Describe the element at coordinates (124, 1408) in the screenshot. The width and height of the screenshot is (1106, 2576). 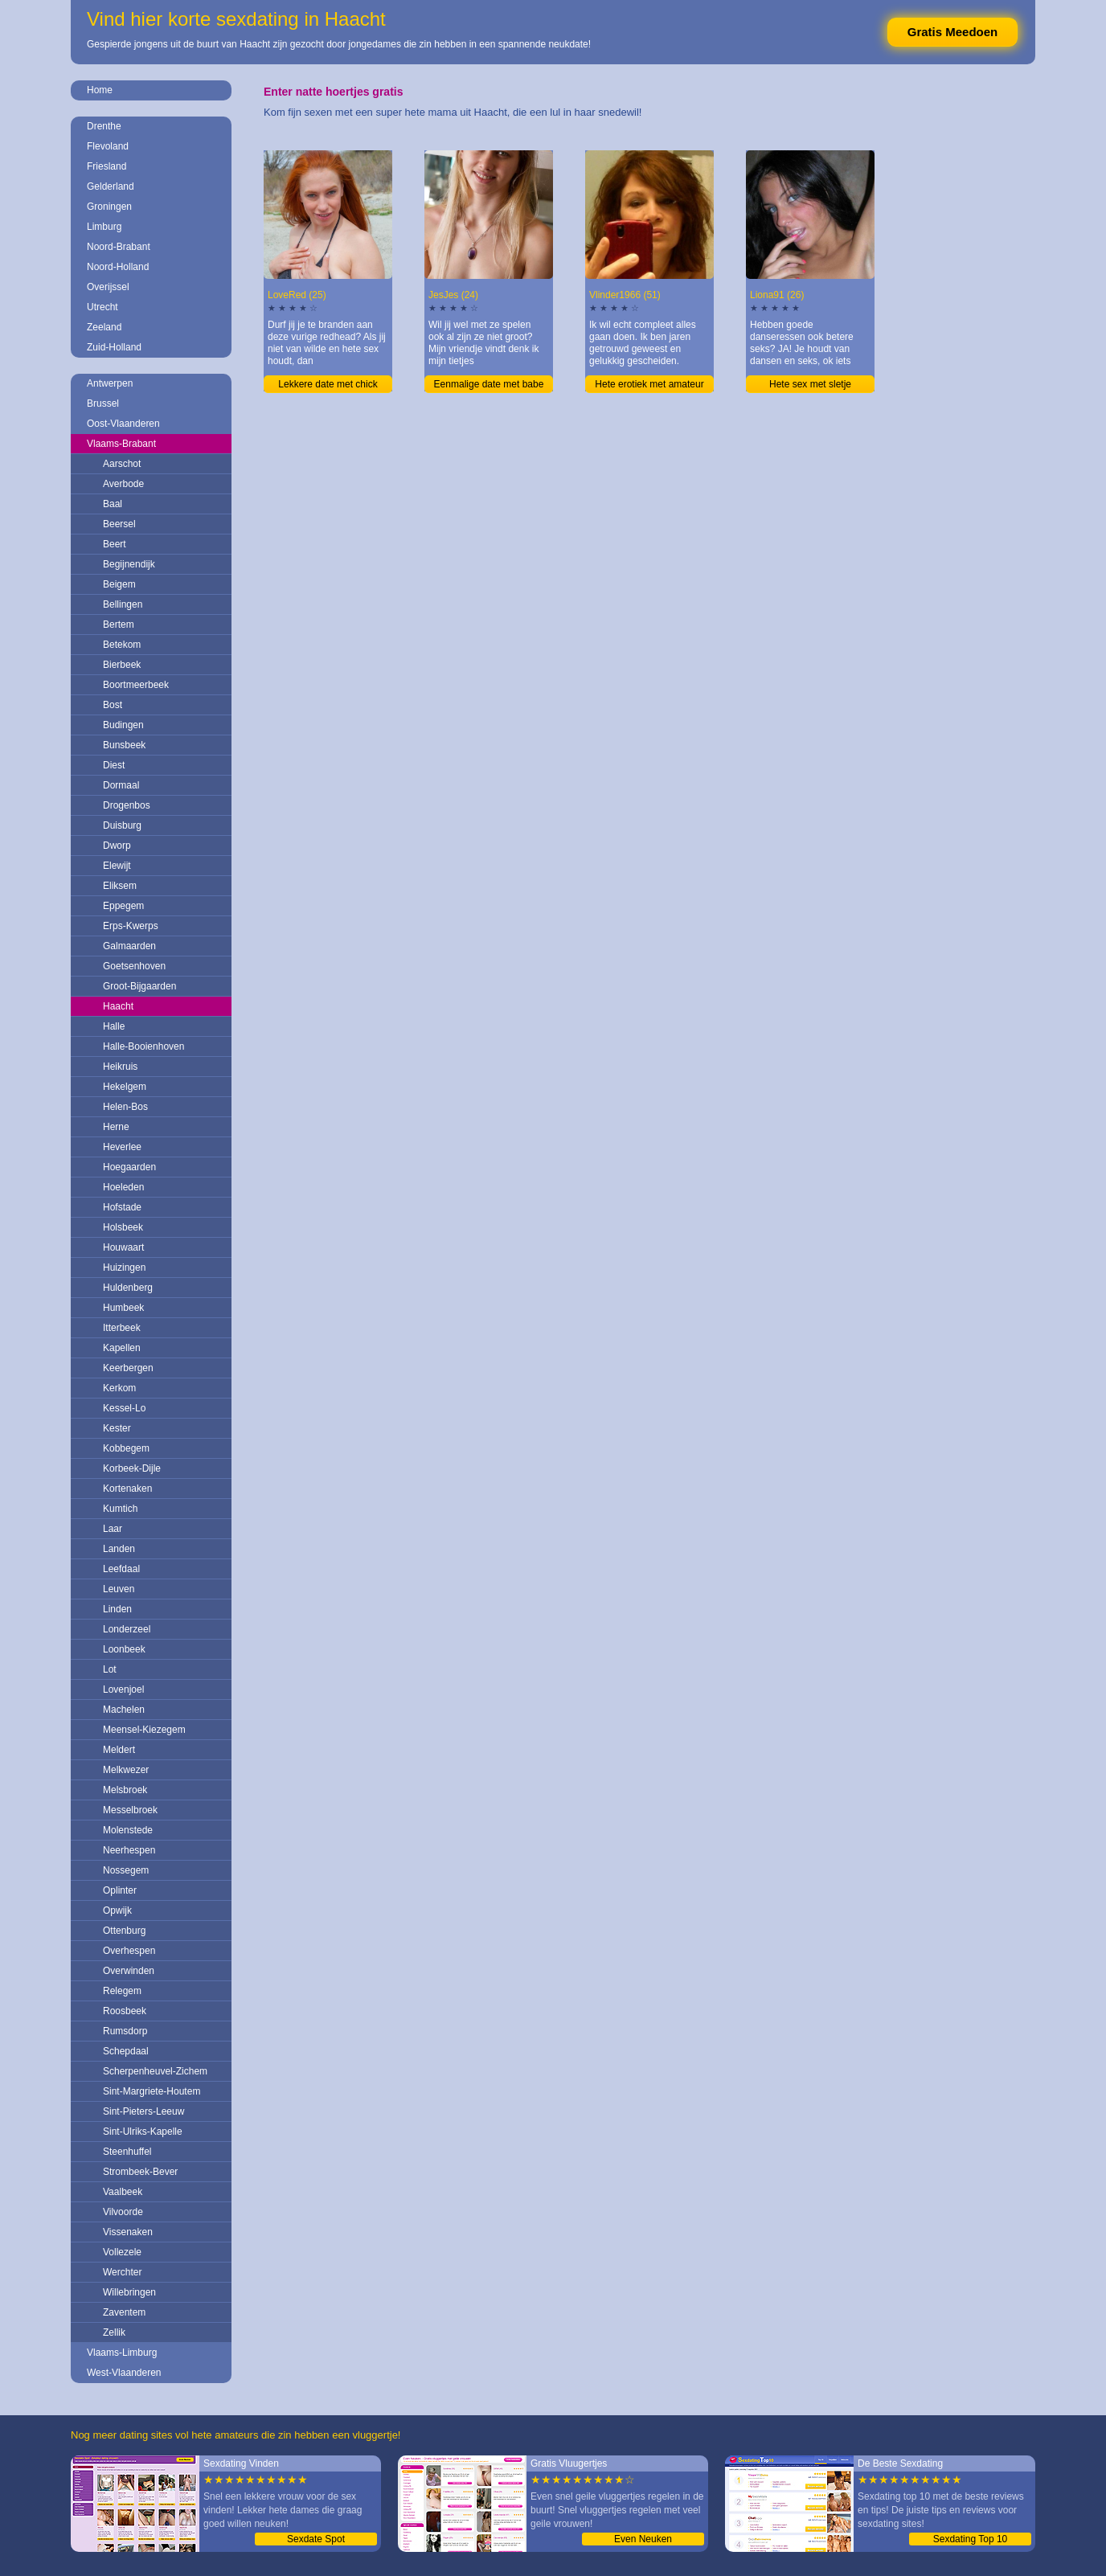
I see `Kessel-Lo` at that location.